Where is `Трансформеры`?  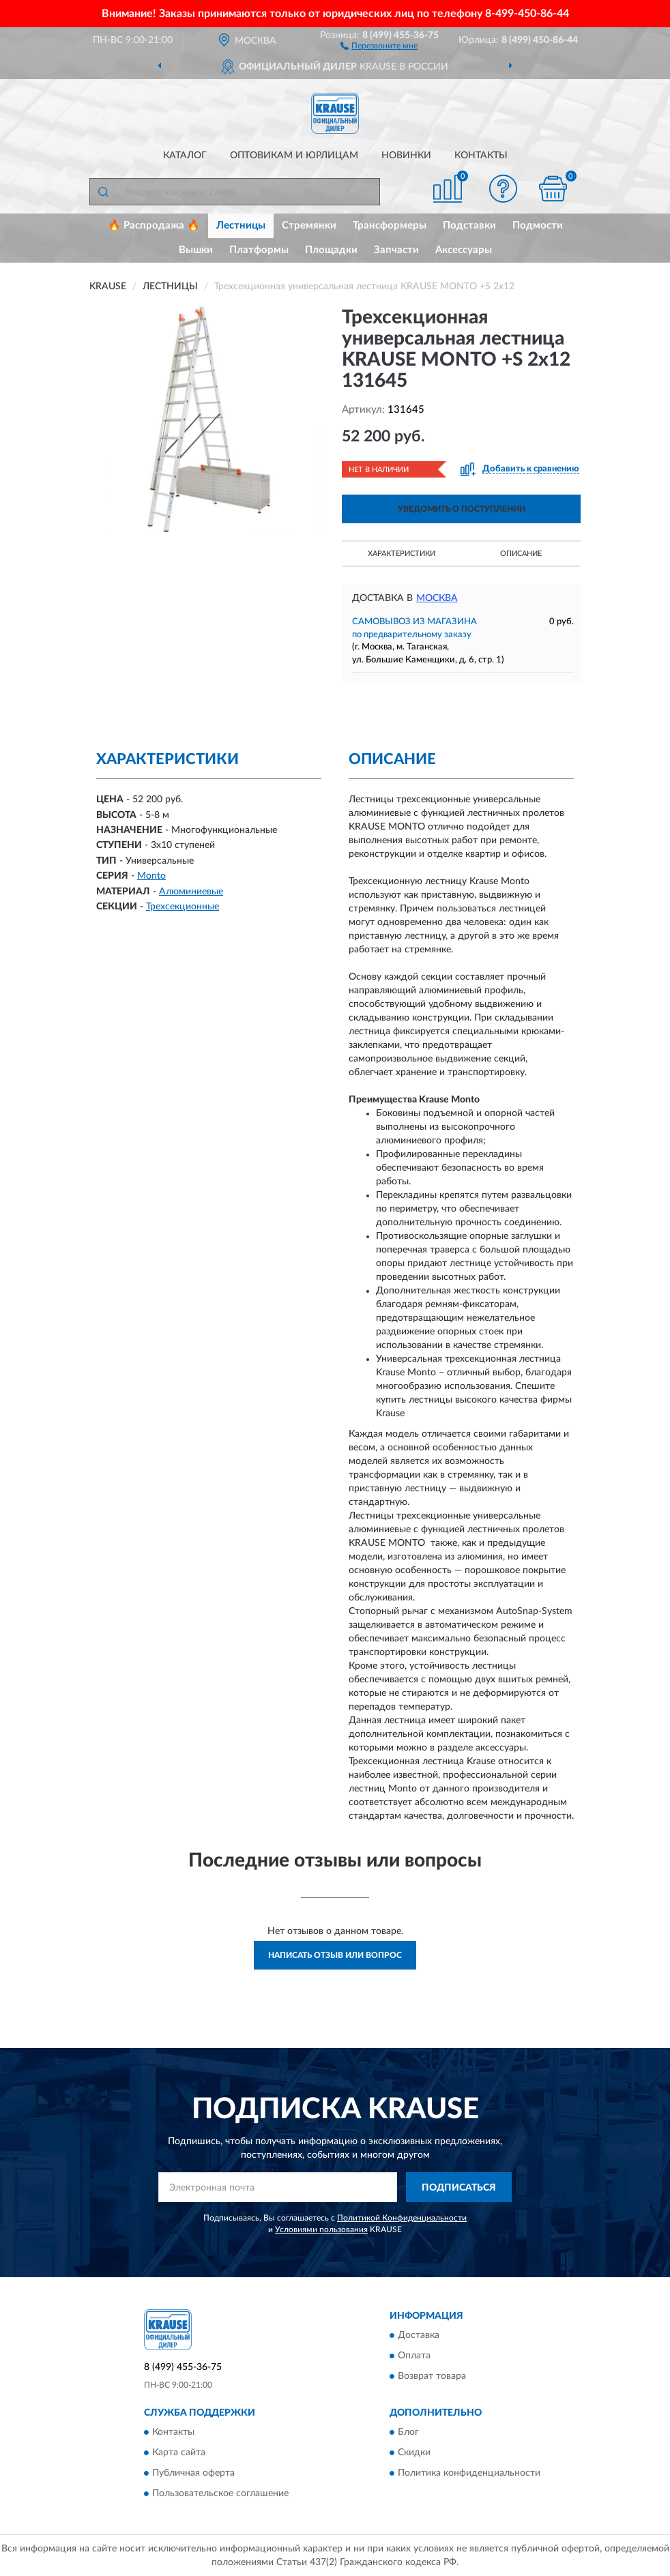
Трансформеры is located at coordinates (389, 225).